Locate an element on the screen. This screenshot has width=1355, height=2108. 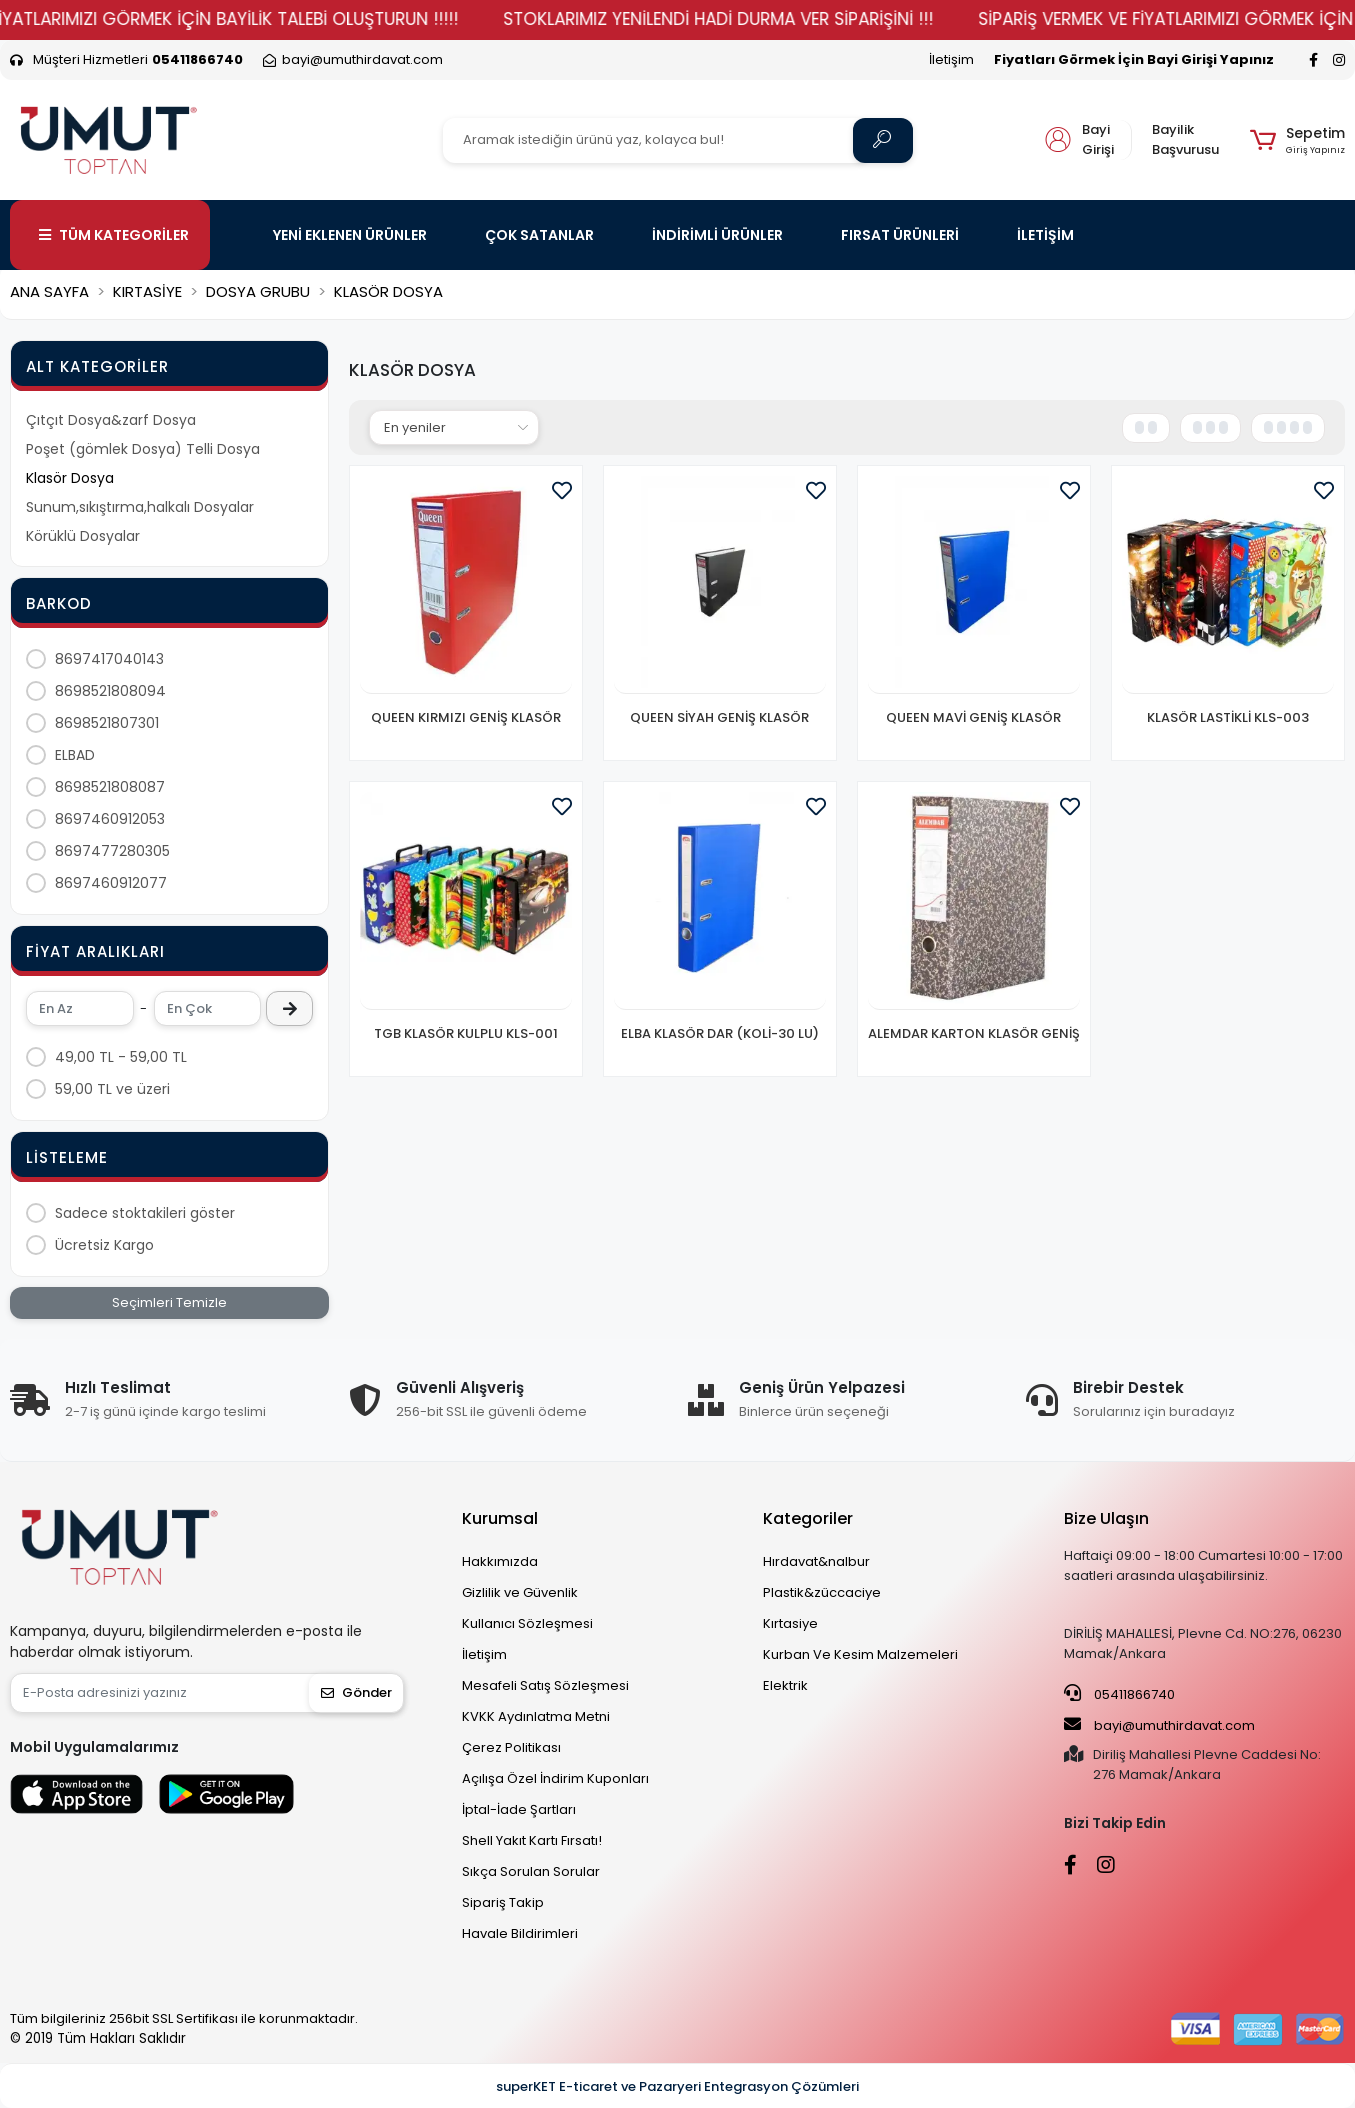
Gönder is located at coordinates (356, 1692).